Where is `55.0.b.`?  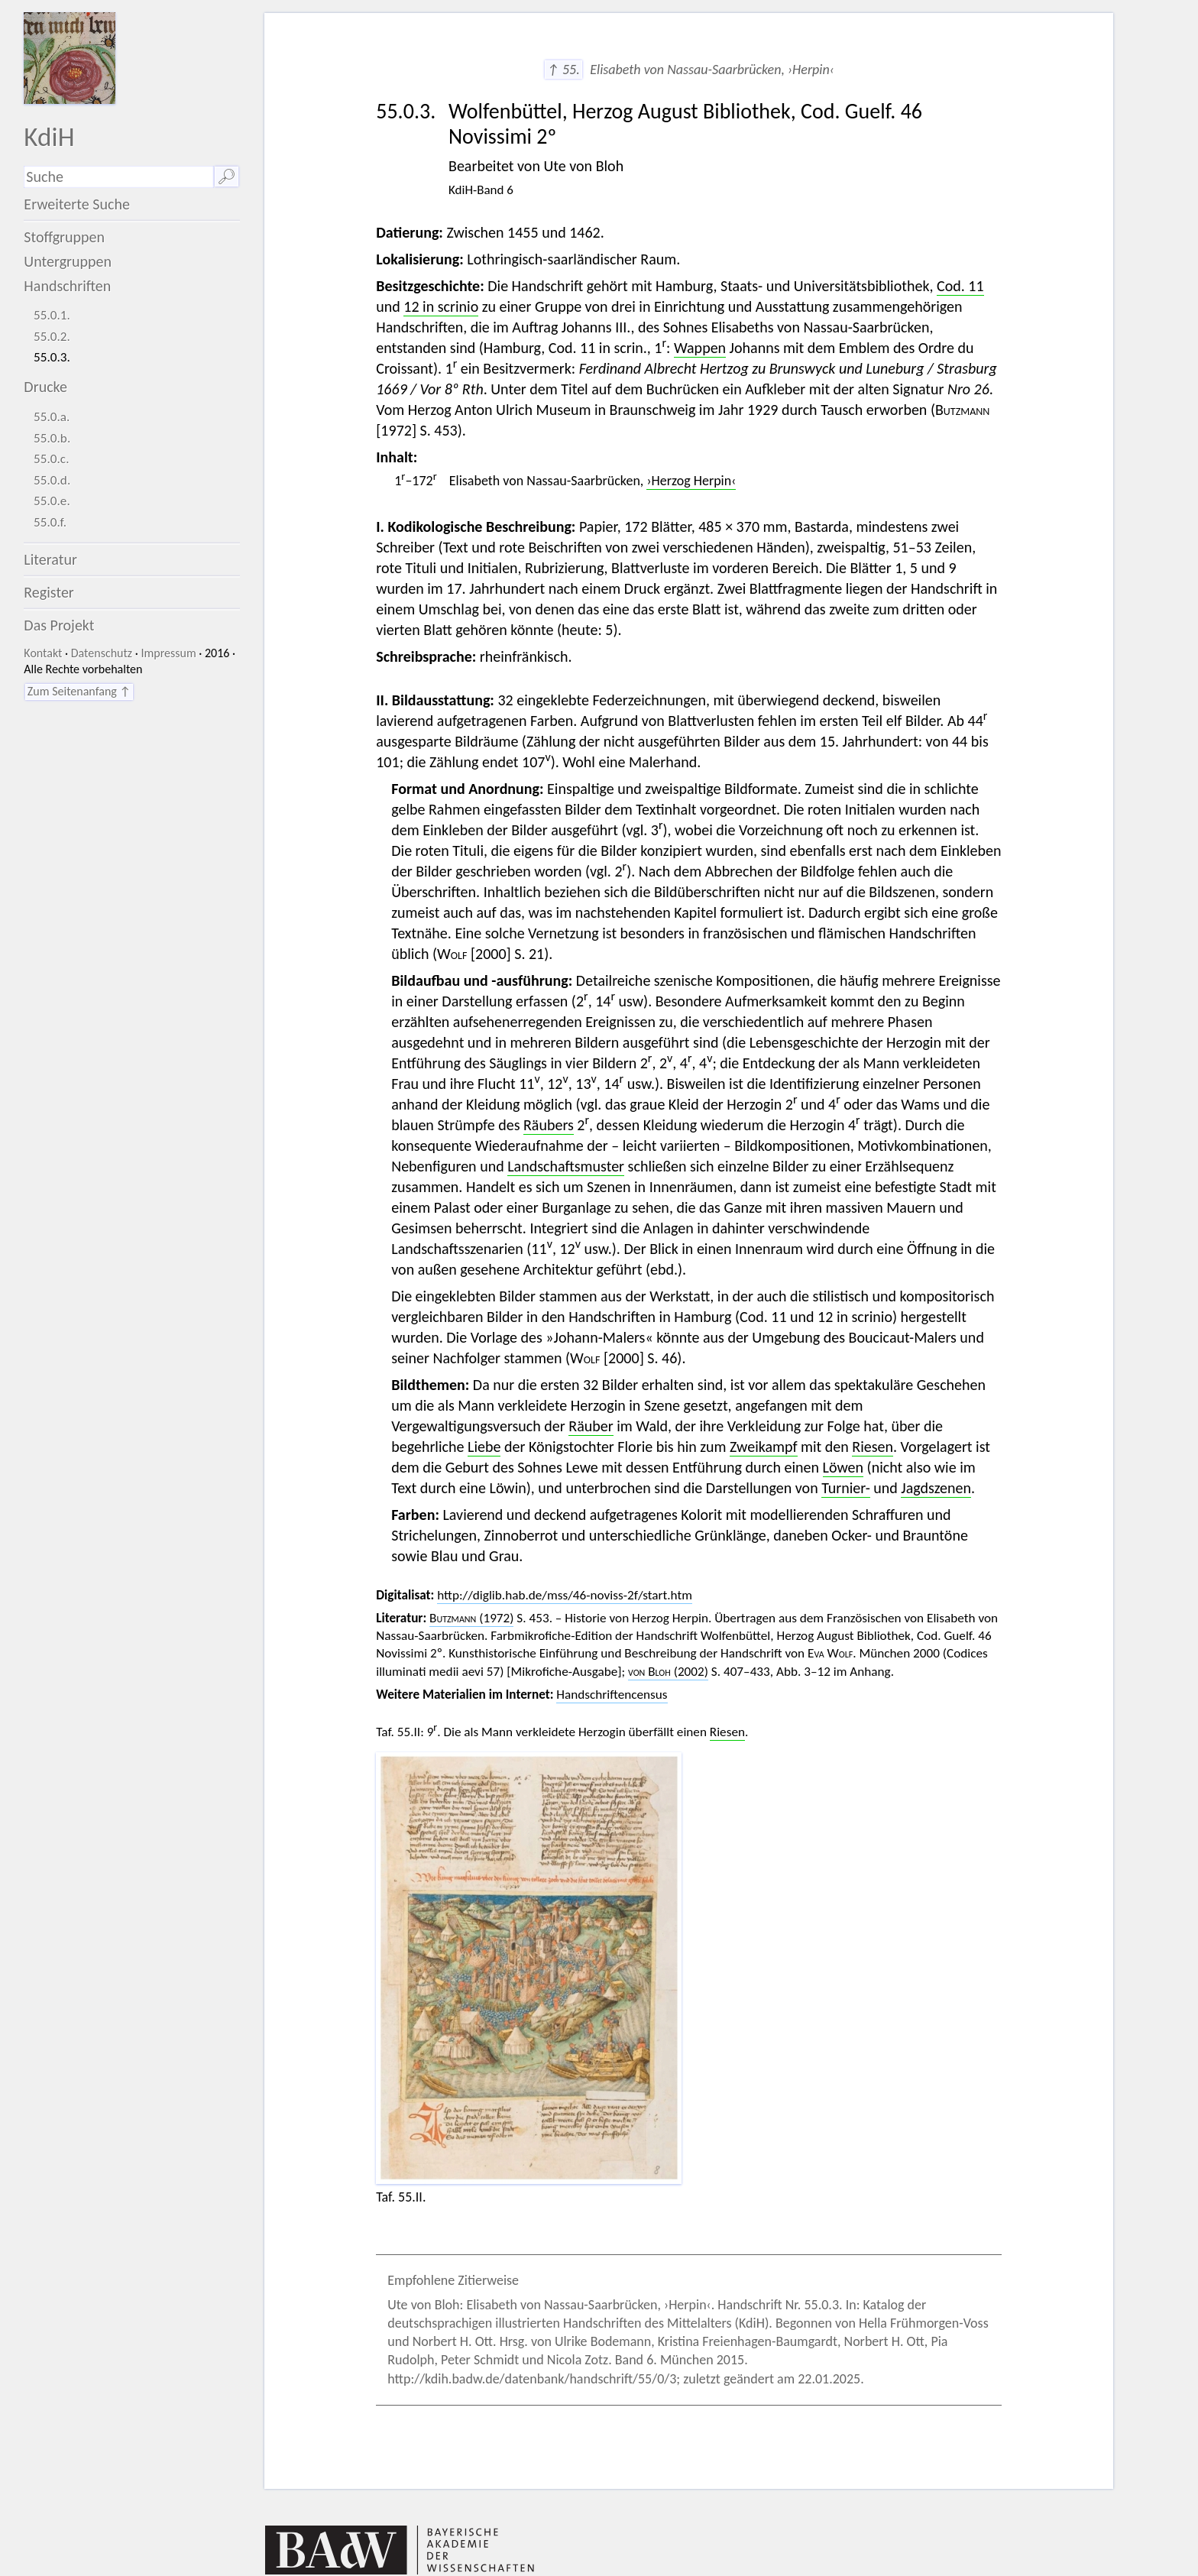 55.0.b. is located at coordinates (52, 438).